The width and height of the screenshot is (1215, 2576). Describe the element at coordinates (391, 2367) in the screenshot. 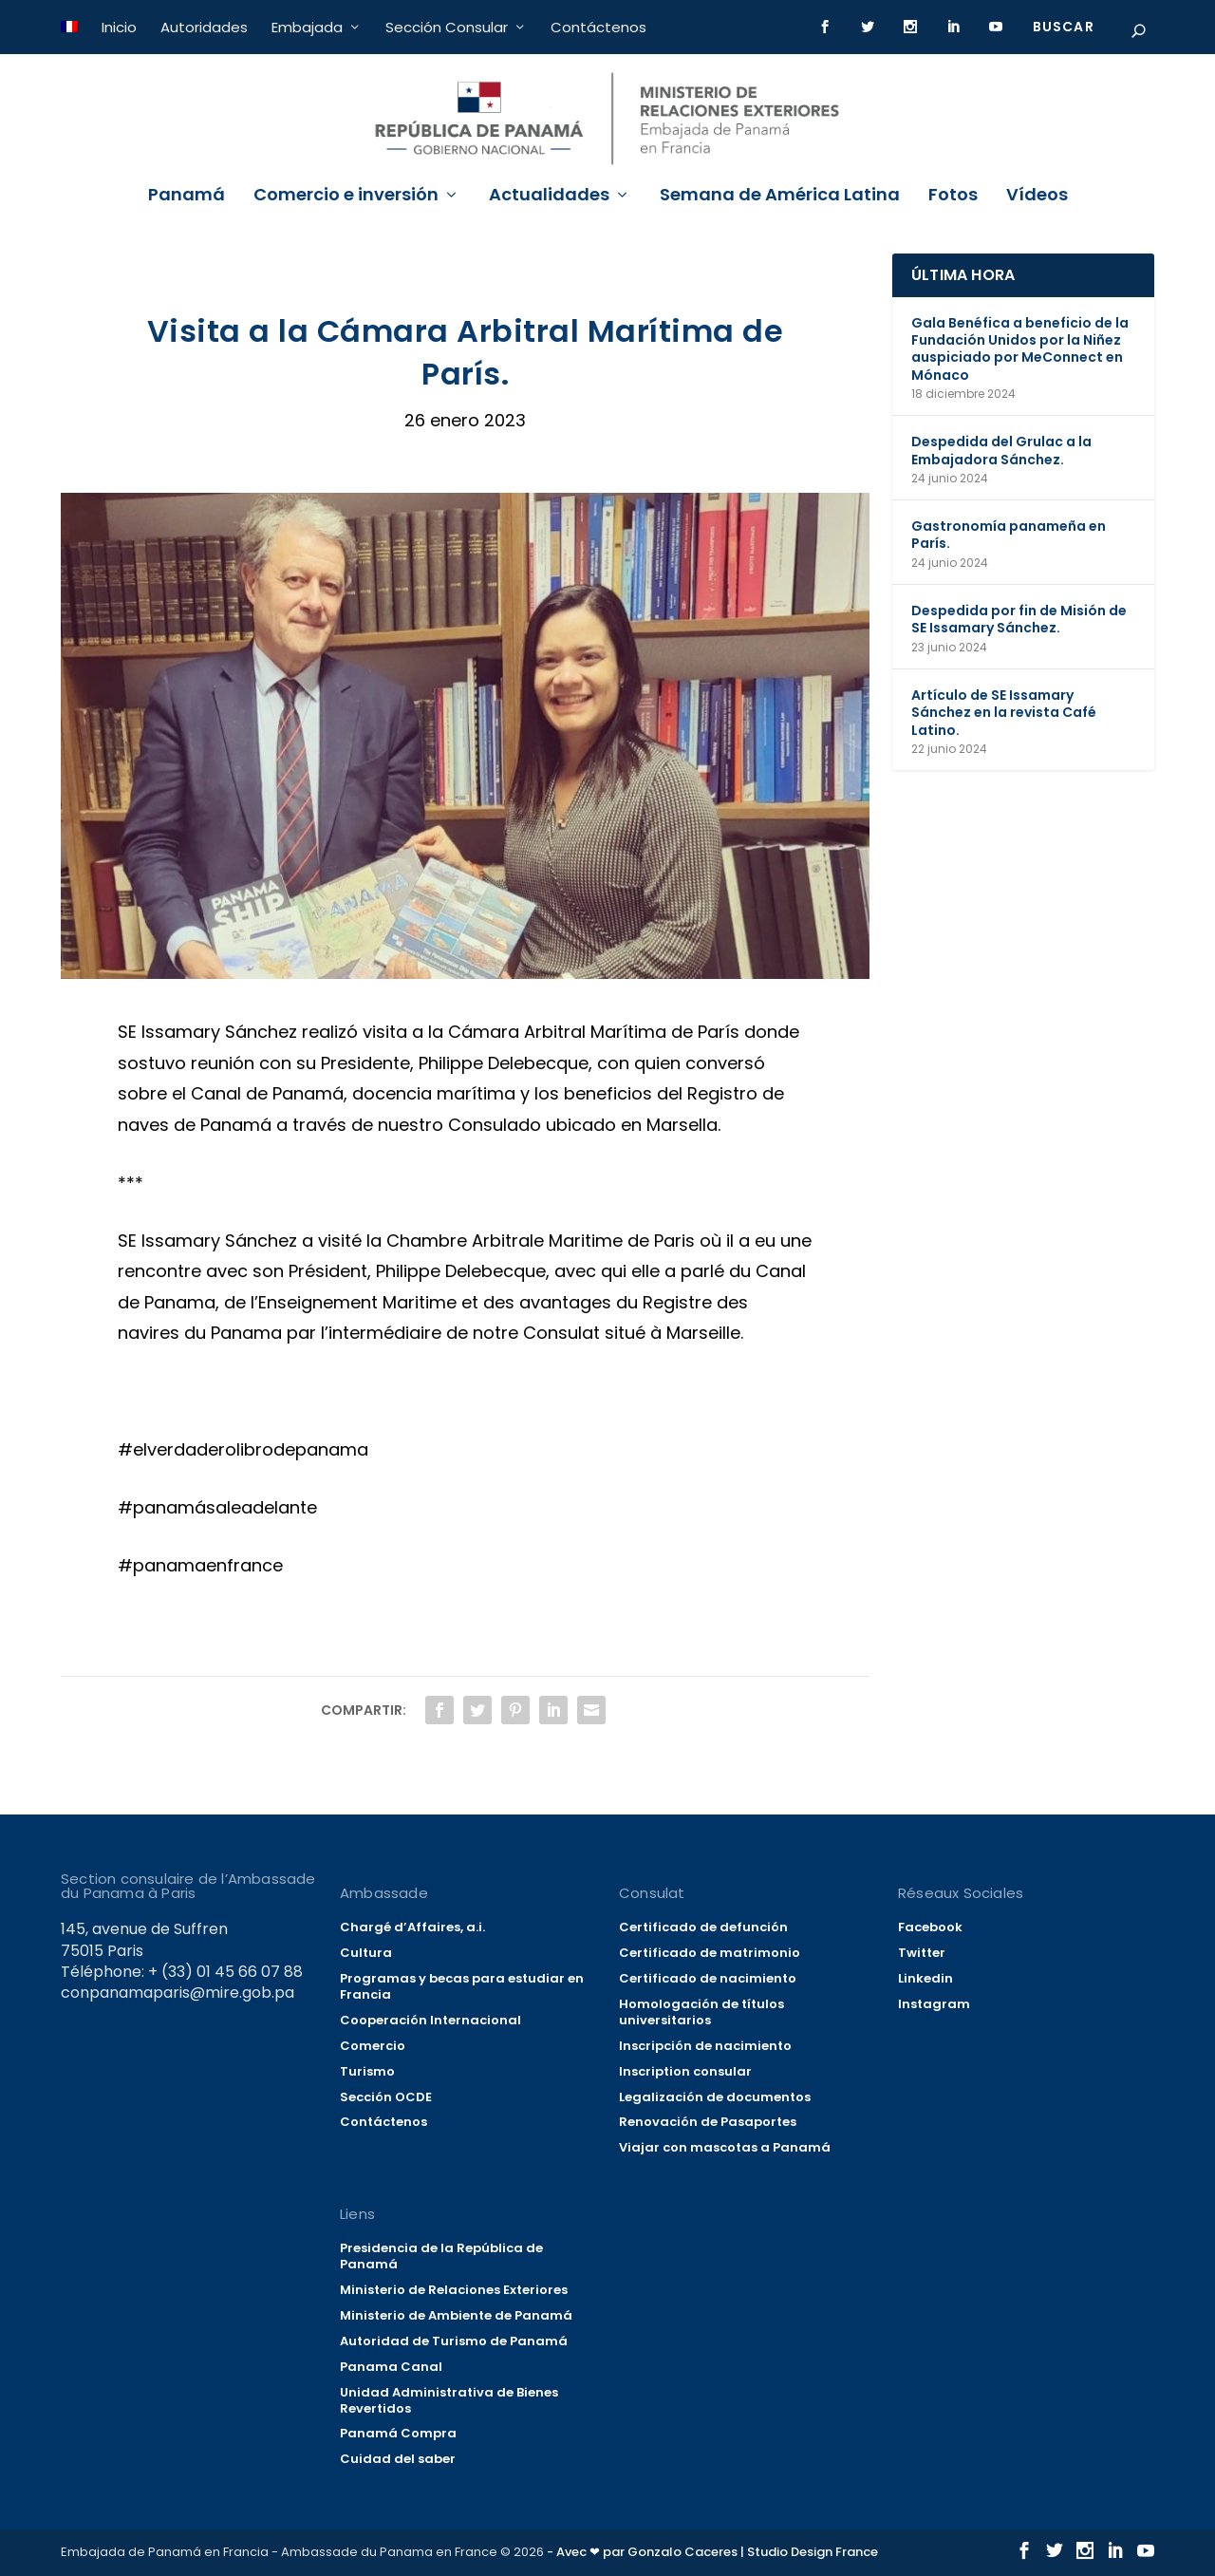

I see `Panama Canal` at that location.